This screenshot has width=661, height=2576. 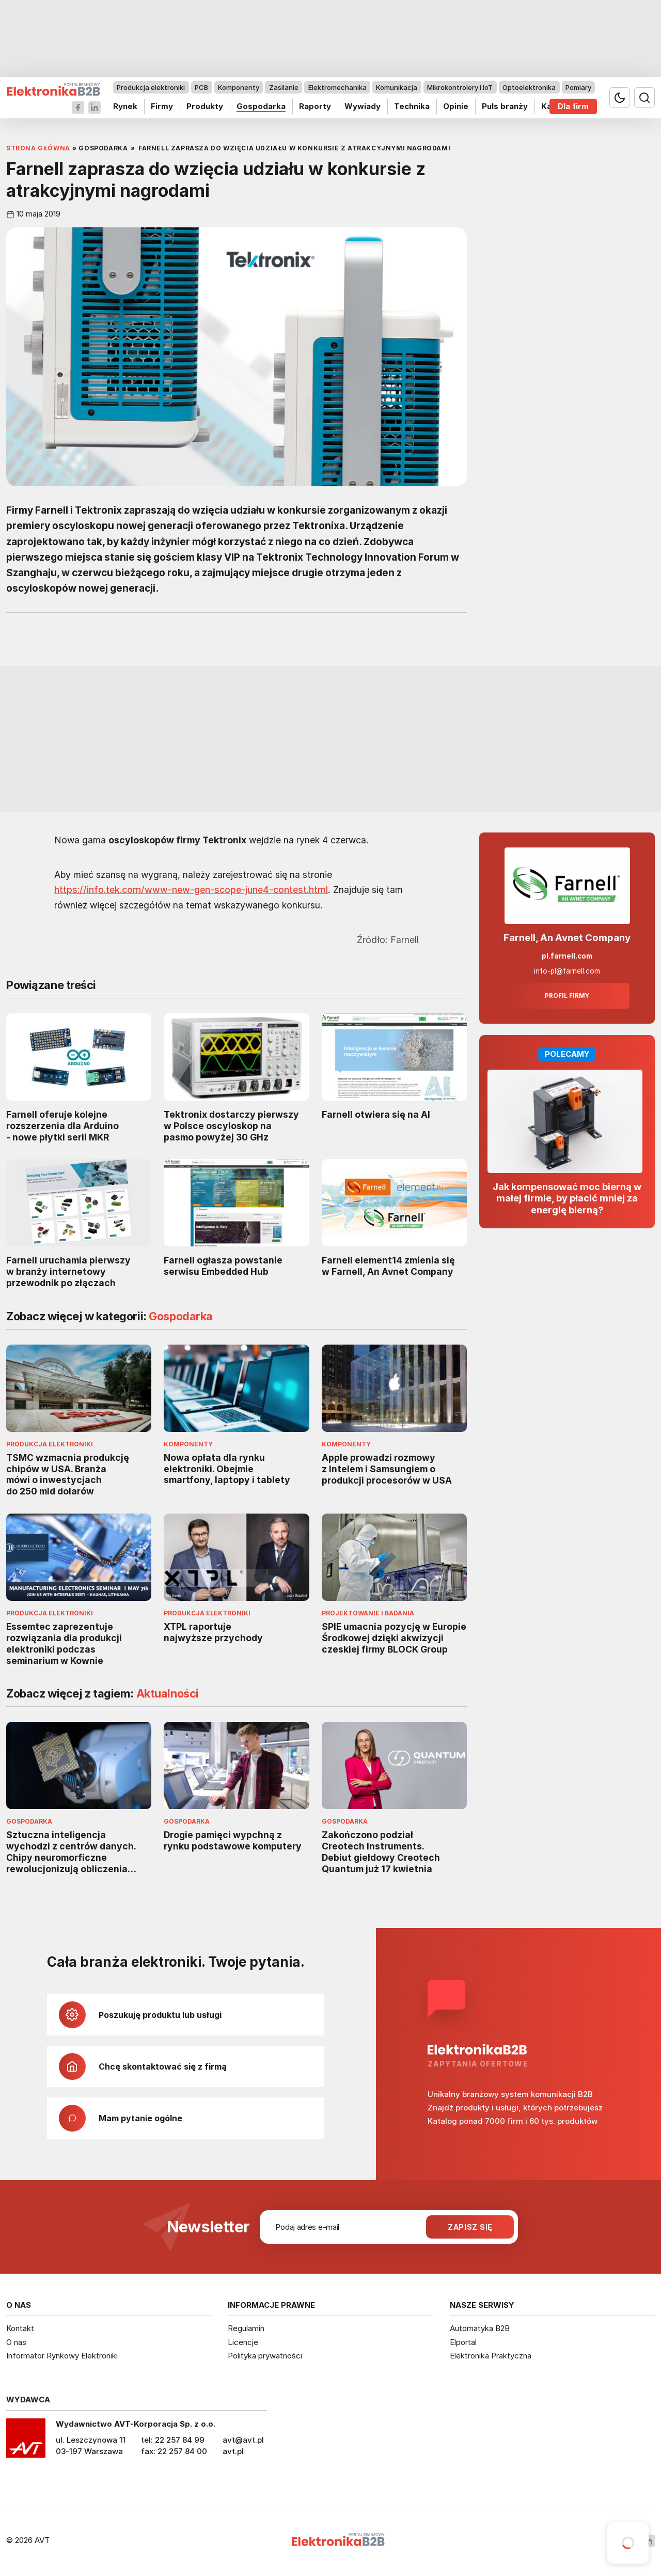 I want to click on Informator Rynkowy Elektroniki, so click(x=62, y=2356).